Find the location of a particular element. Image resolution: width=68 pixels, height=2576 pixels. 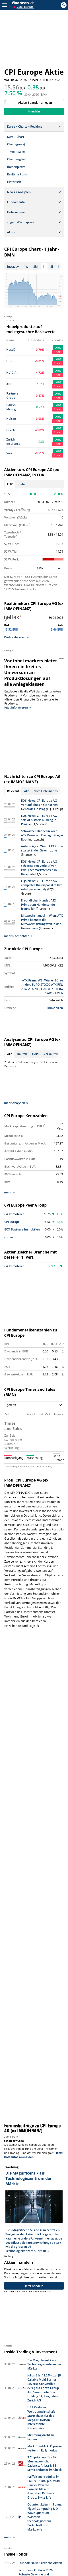

Times + Sales is located at coordinates (16, 152).